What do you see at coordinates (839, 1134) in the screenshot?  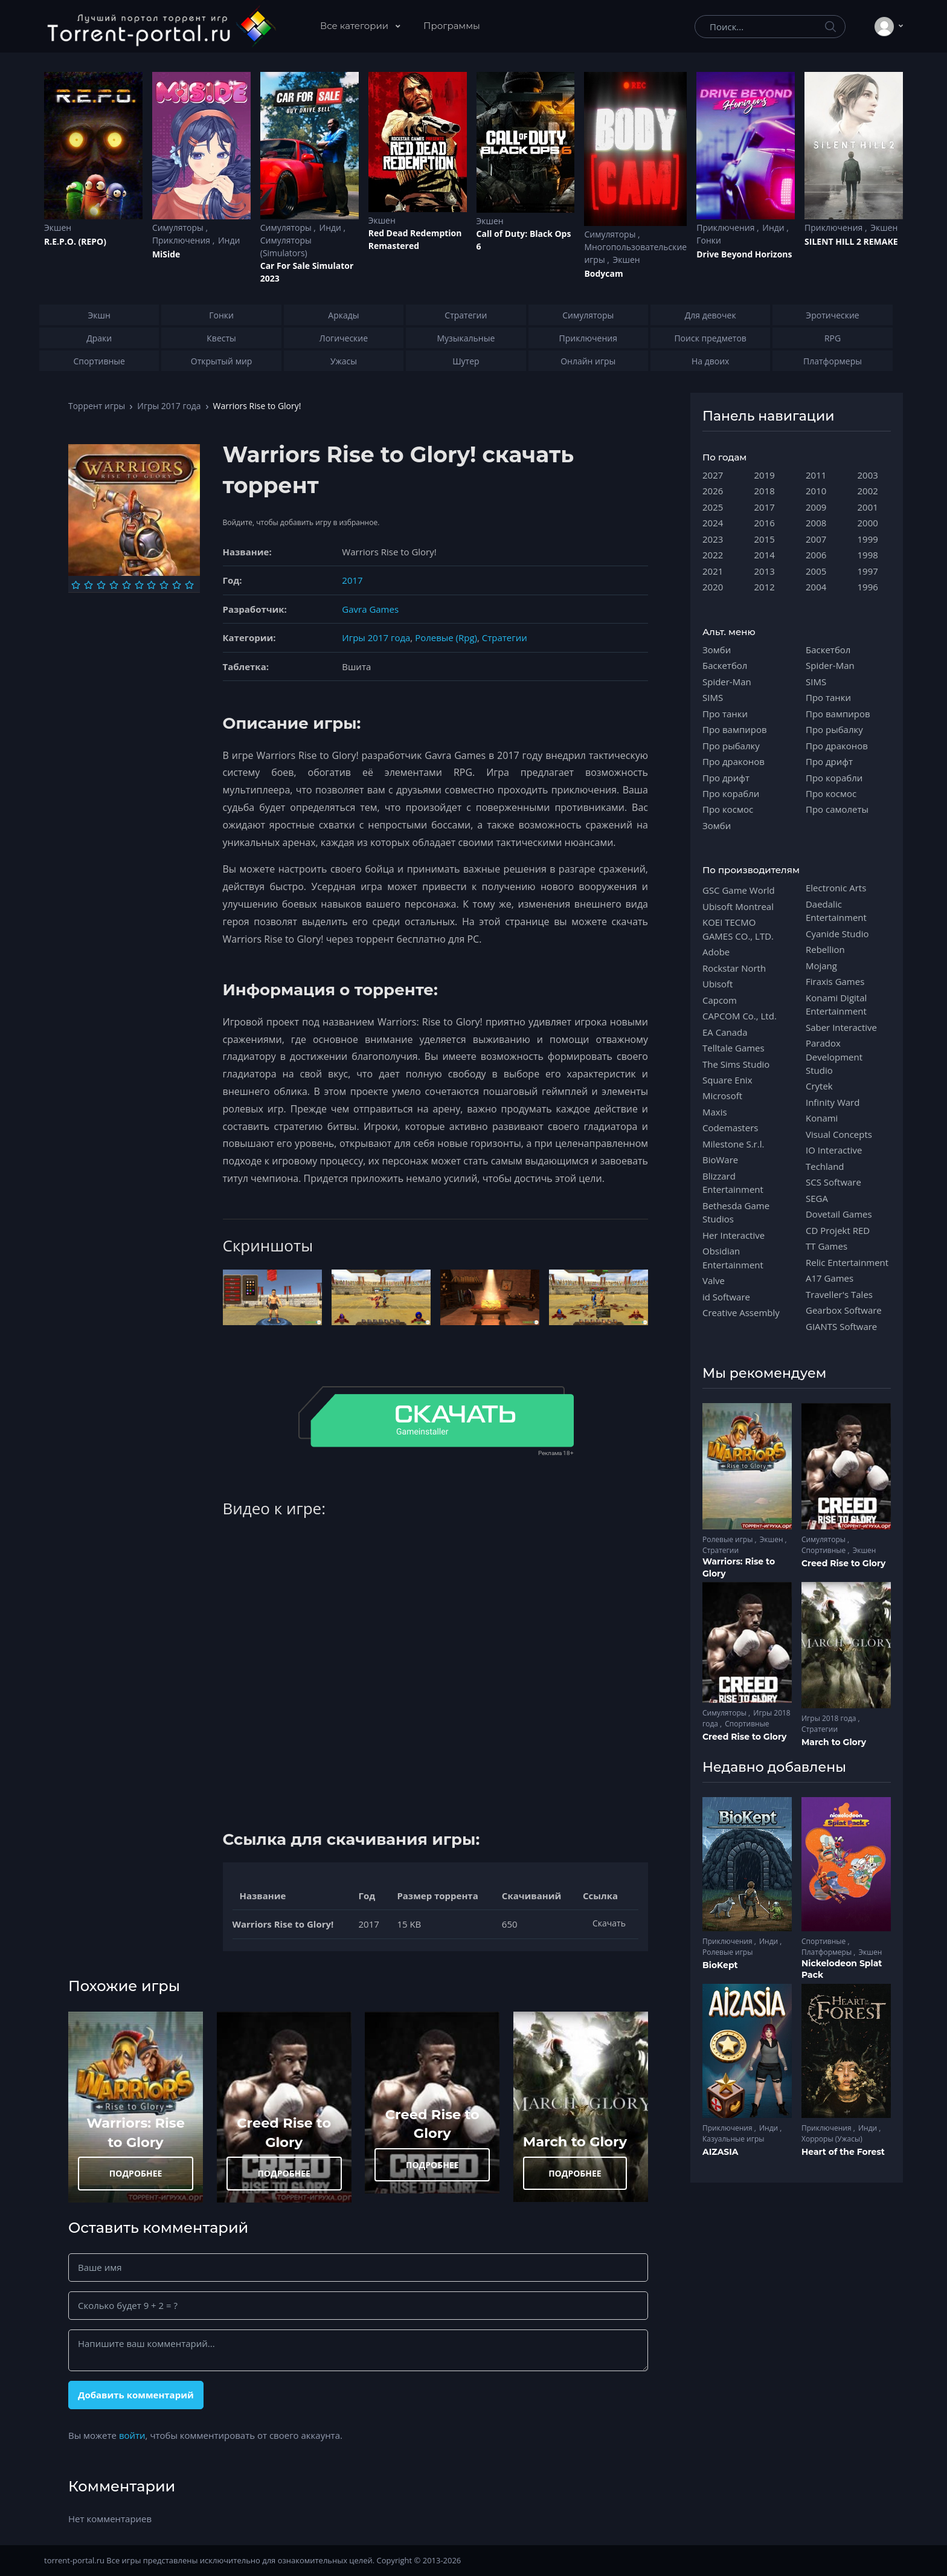 I see `Visual Concepts` at bounding box center [839, 1134].